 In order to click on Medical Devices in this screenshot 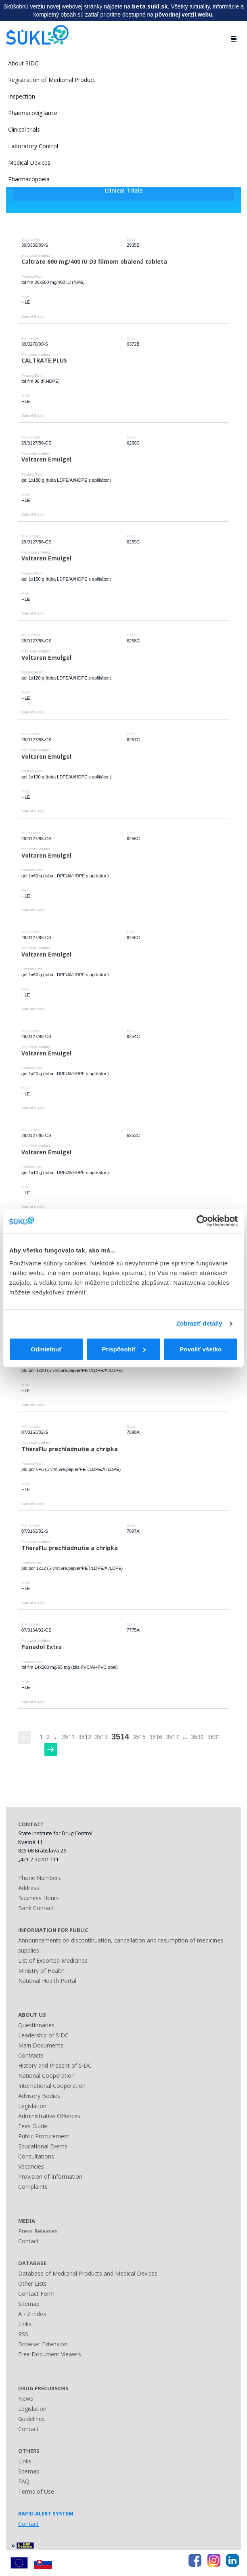, I will do `click(29, 162)`.